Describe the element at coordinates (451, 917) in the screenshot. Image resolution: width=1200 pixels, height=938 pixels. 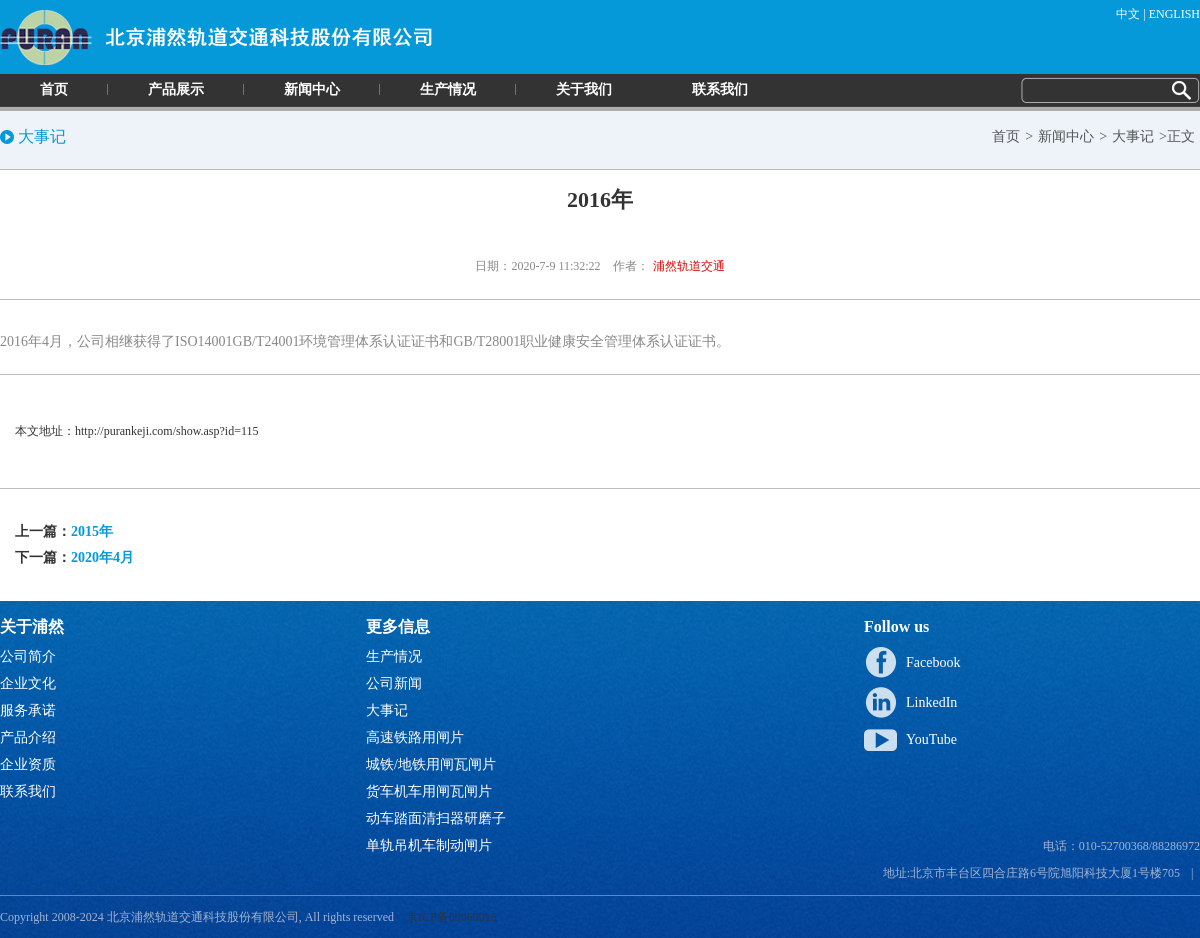
I see `京ICP备09069015` at that location.